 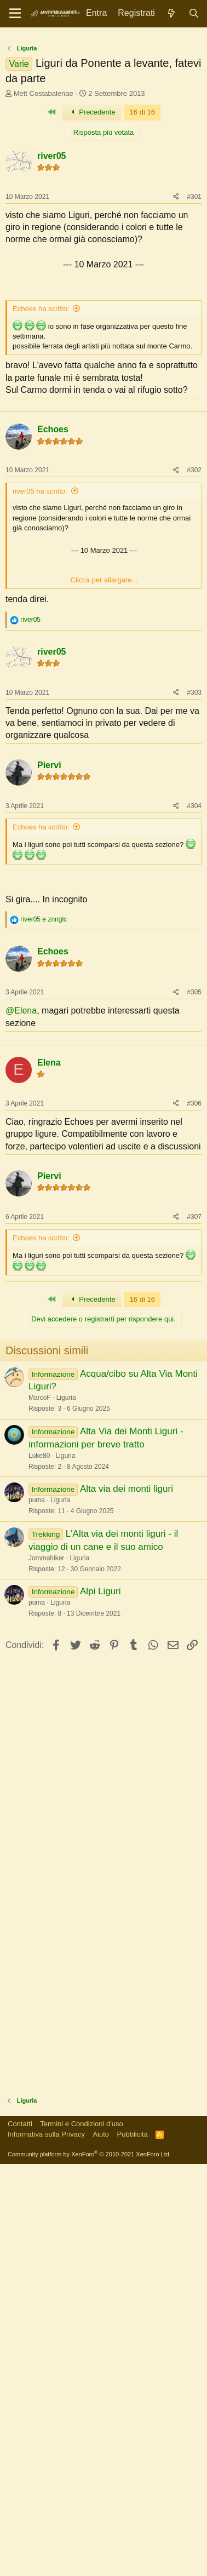 I want to click on Liguria, so click(x=66, y=1602).